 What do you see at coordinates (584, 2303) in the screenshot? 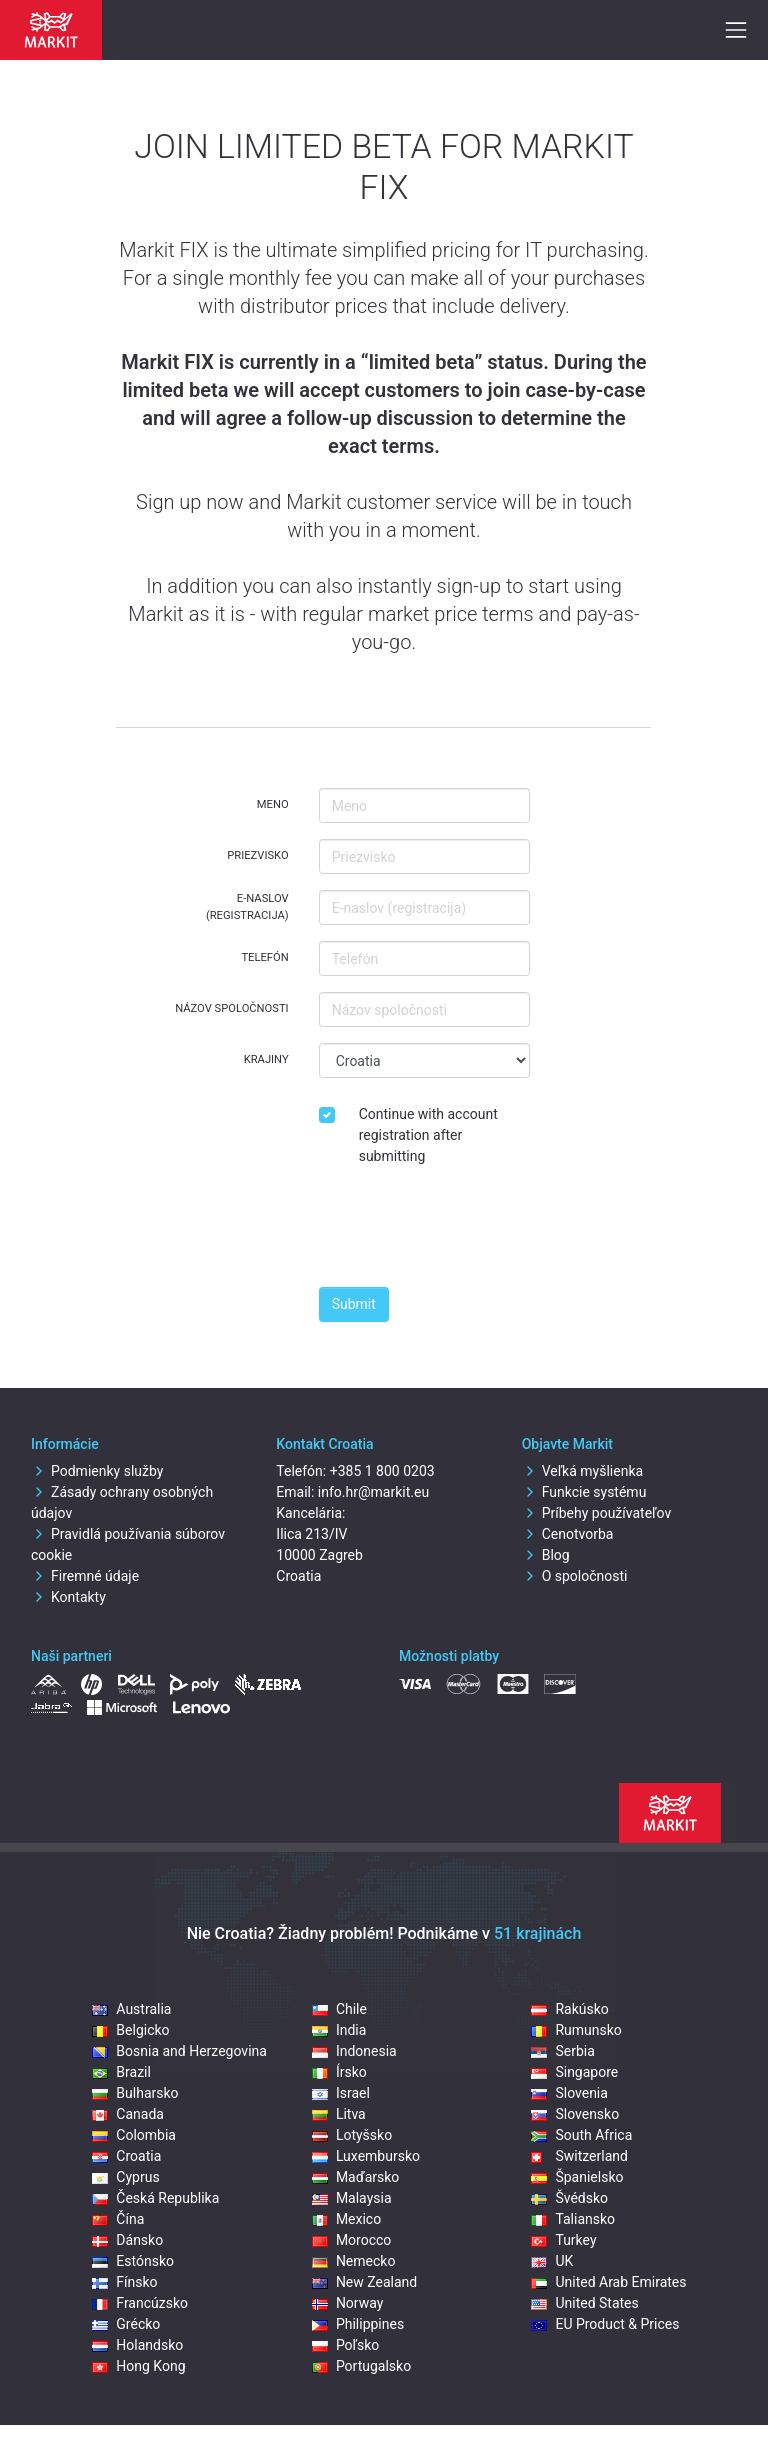
I see `United States` at bounding box center [584, 2303].